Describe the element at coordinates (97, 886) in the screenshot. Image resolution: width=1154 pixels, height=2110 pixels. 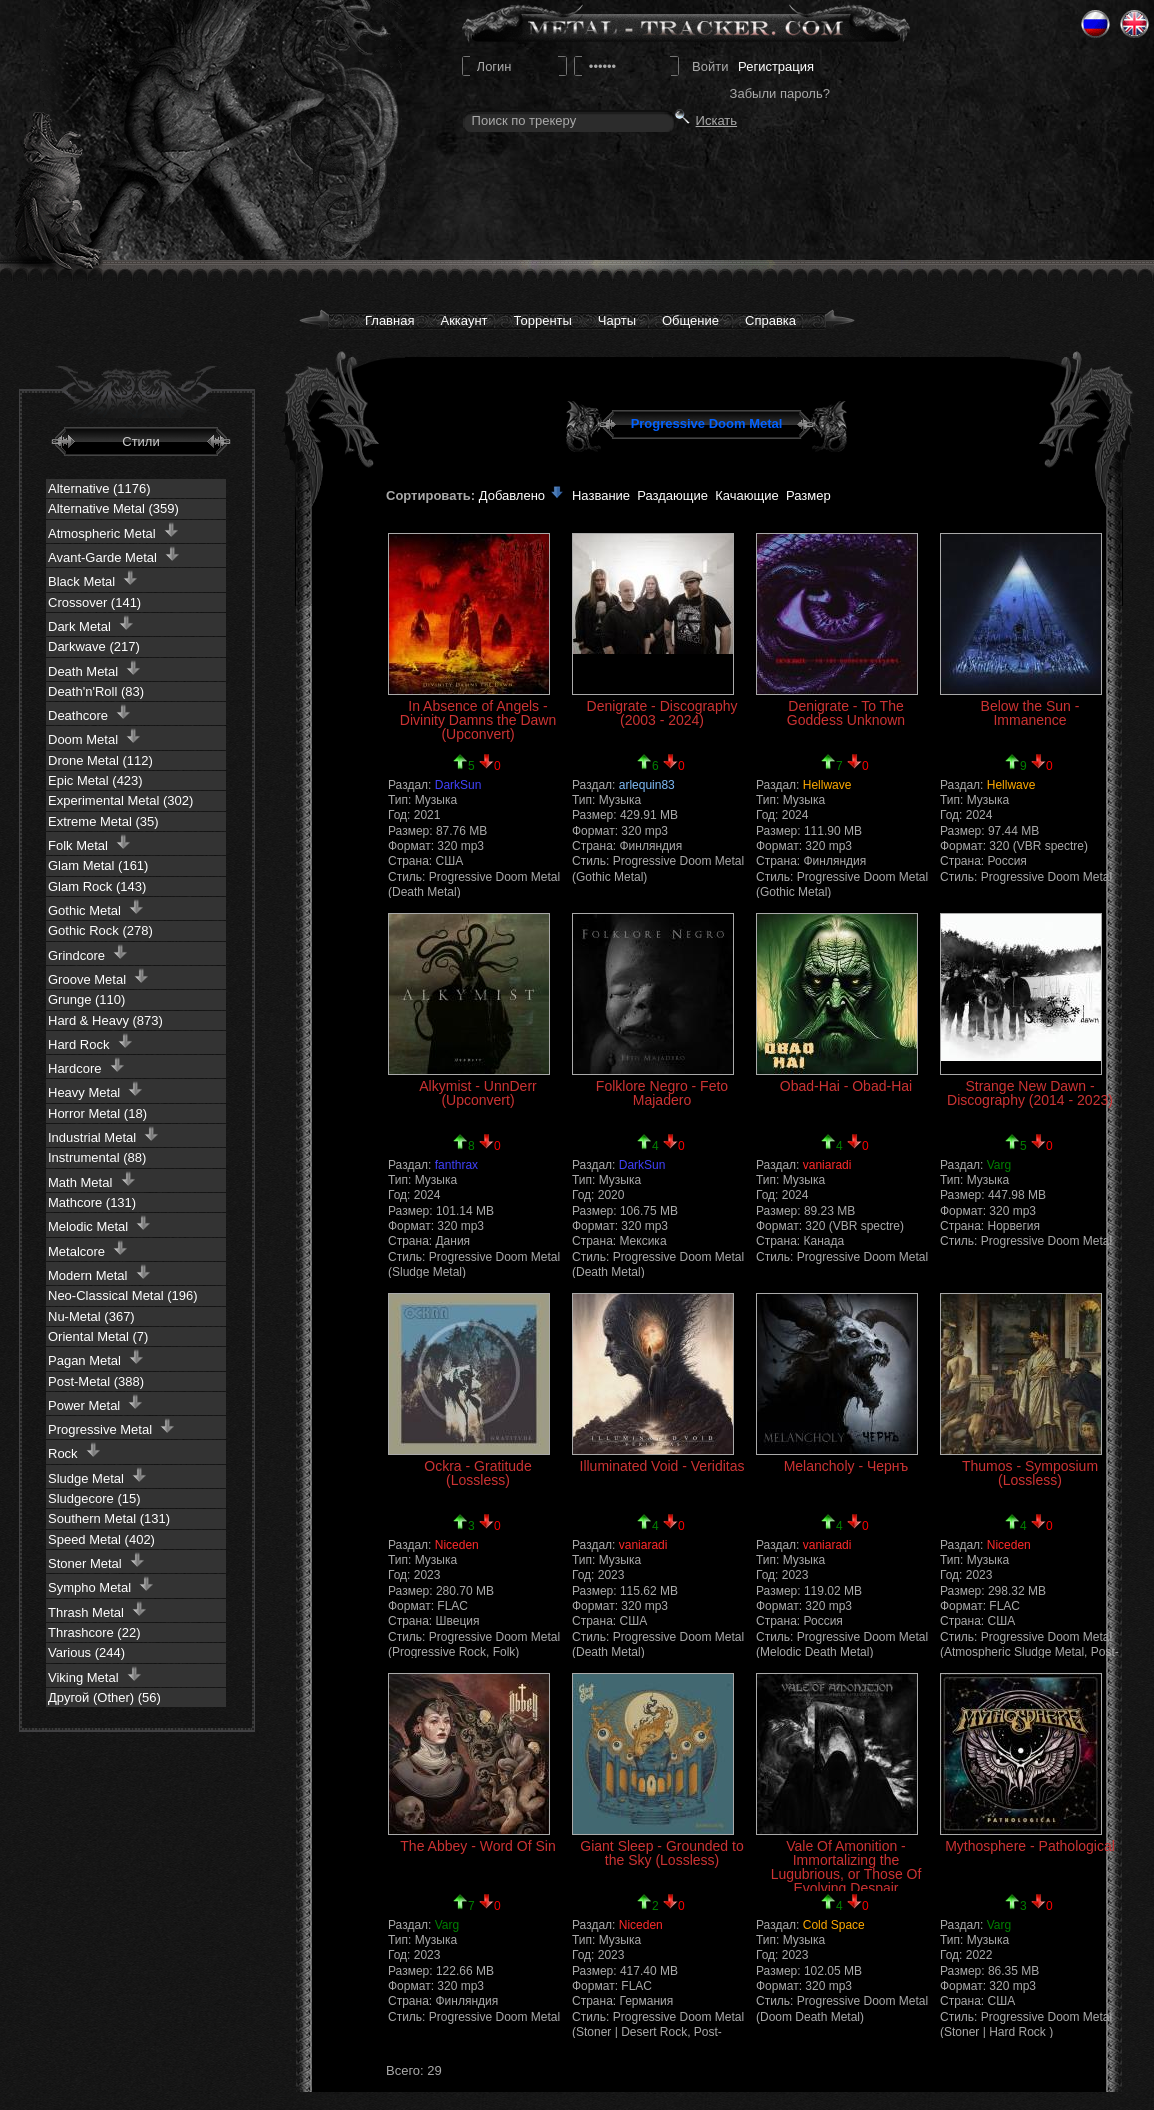
I see `Glam Rock (143)` at that location.